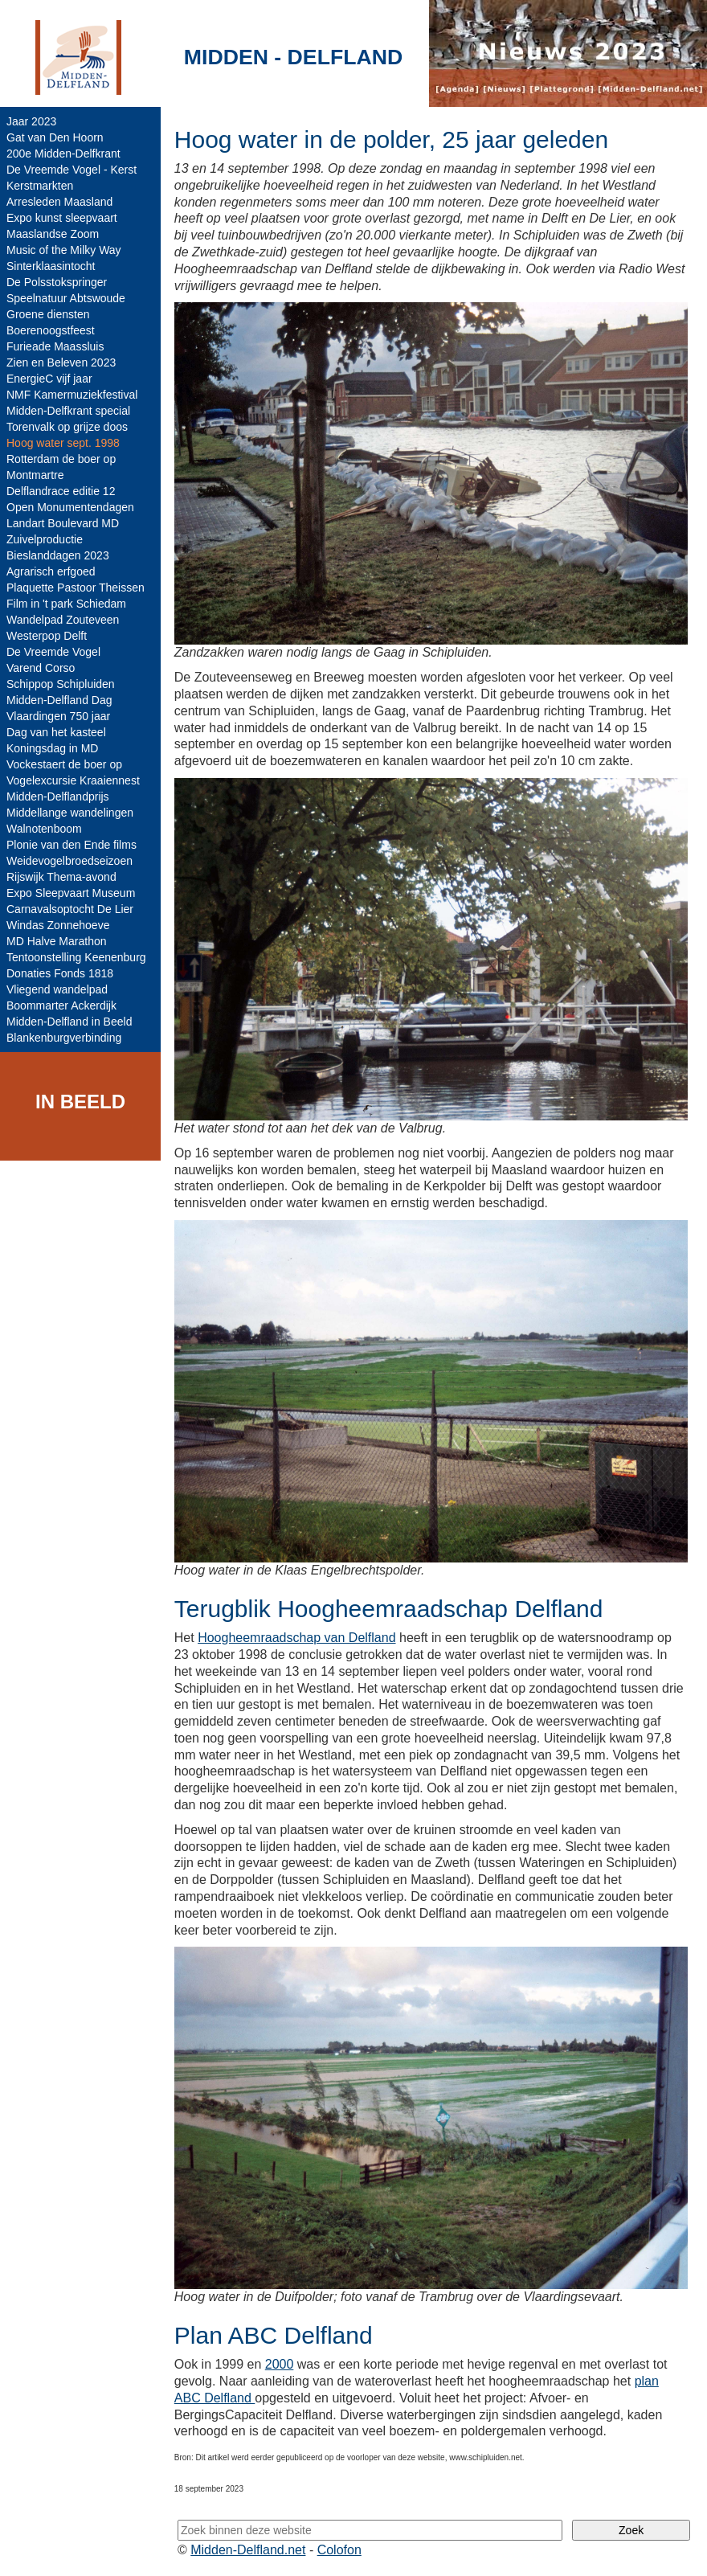  I want to click on Vockestaert de boer op, so click(64, 764).